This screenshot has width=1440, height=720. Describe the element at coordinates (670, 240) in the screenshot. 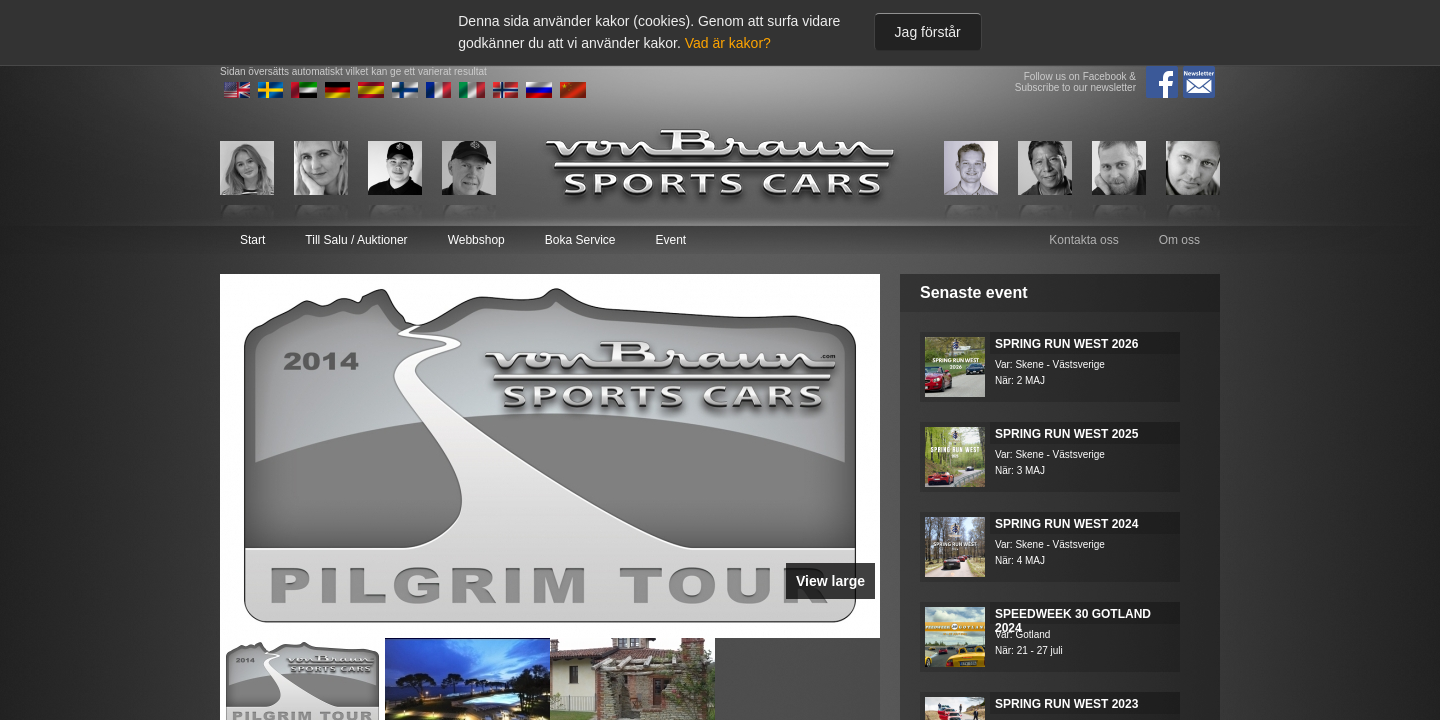

I see `Event` at that location.